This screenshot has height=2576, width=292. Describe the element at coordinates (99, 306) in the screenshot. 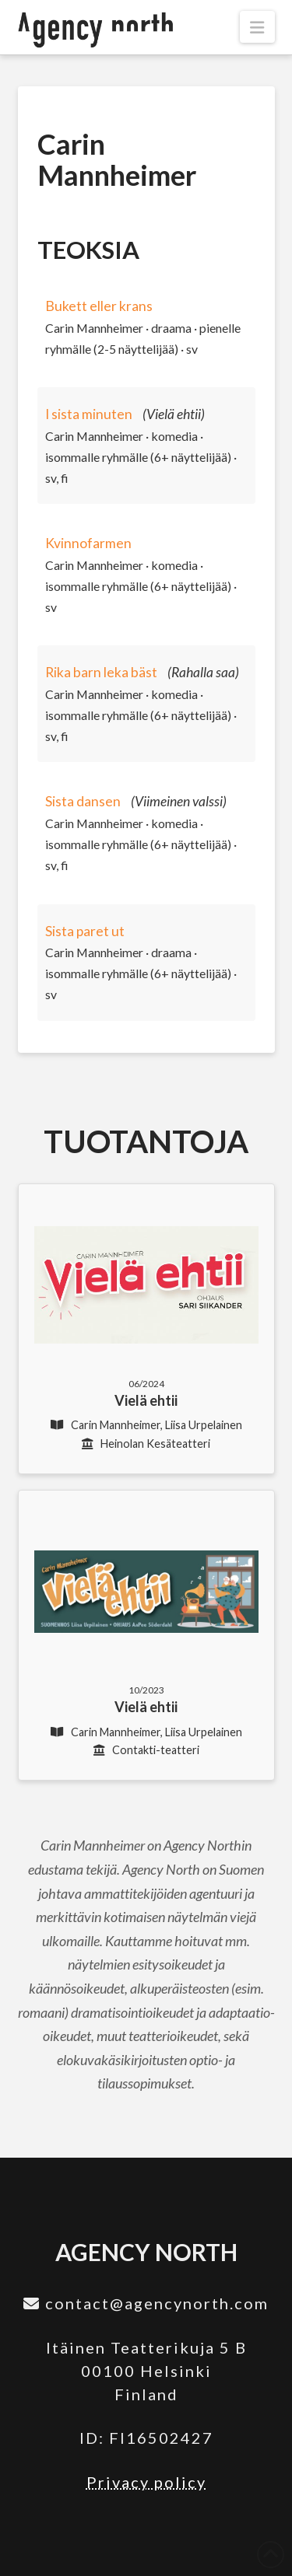

I see `Bukett eller krans` at that location.